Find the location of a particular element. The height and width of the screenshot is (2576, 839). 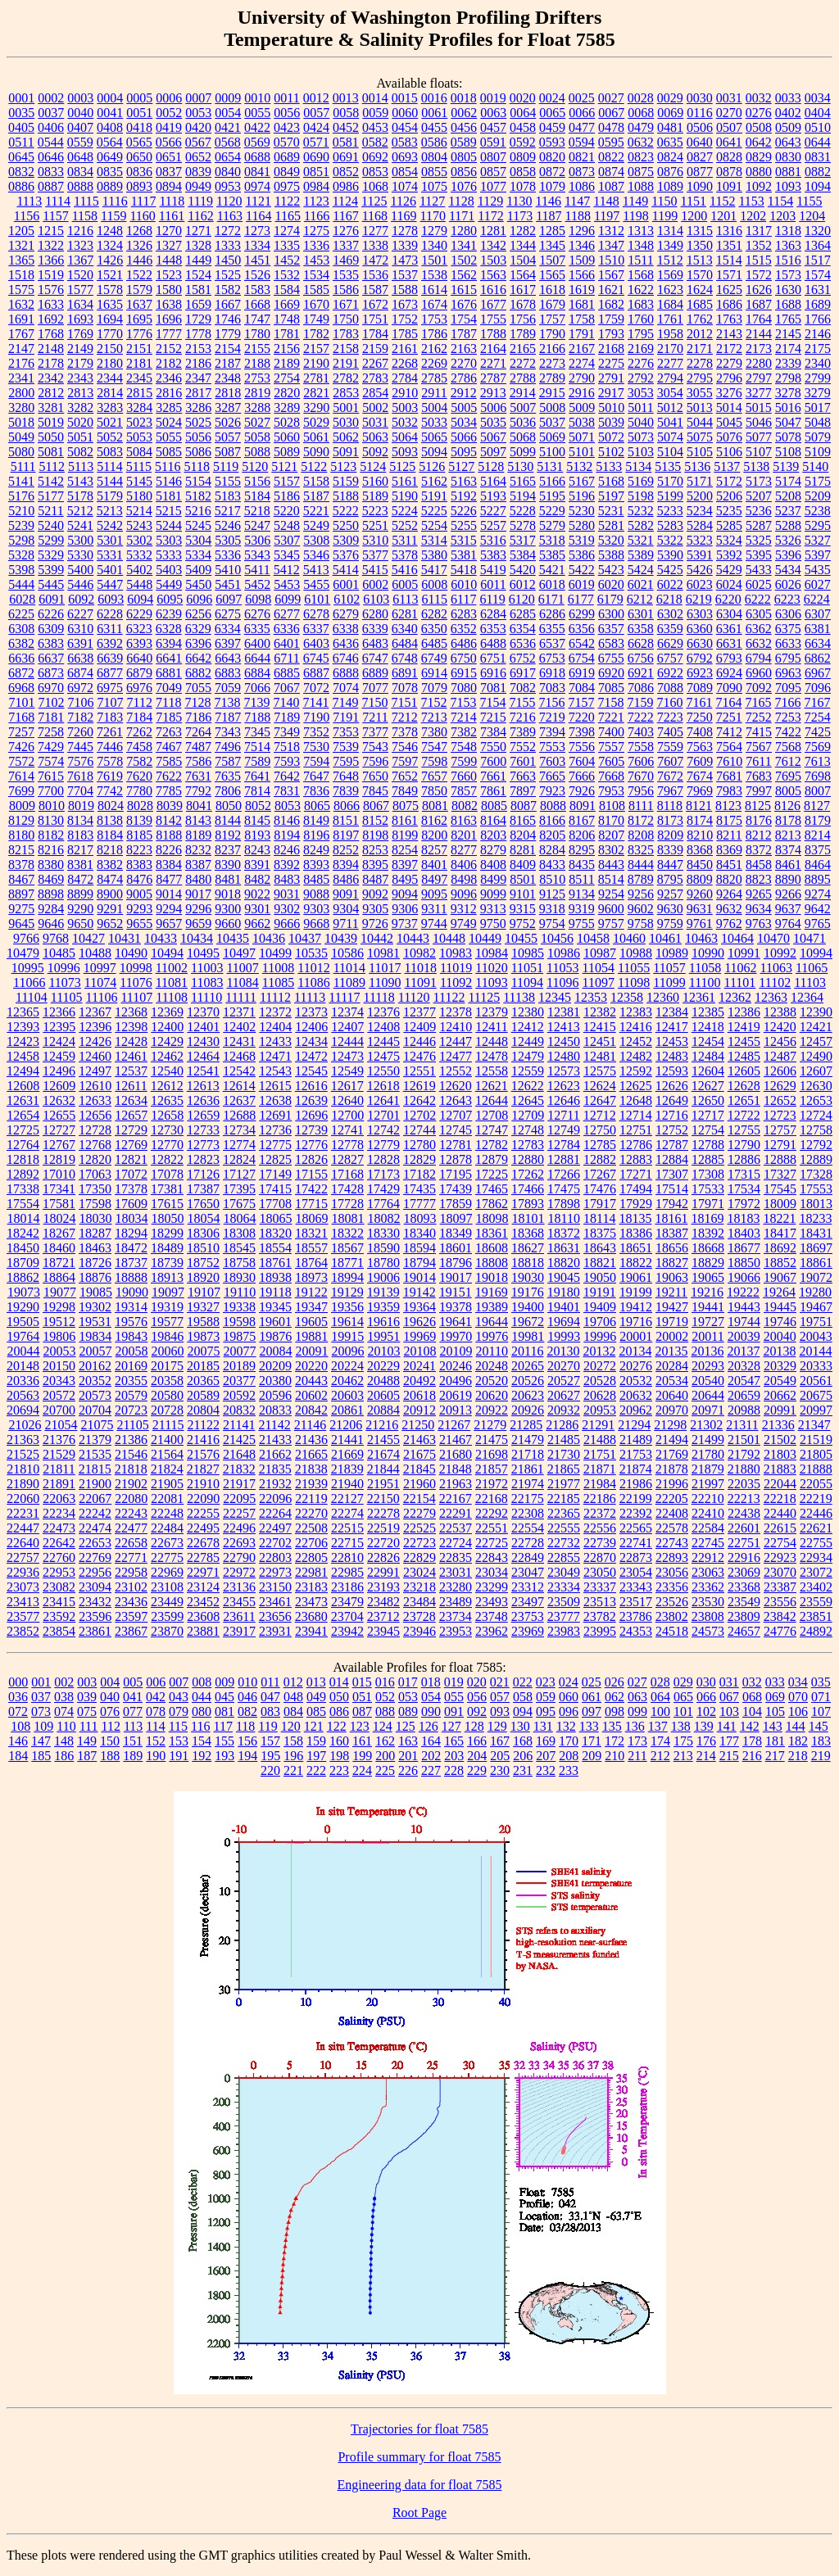

8200 is located at coordinates (434, 835).